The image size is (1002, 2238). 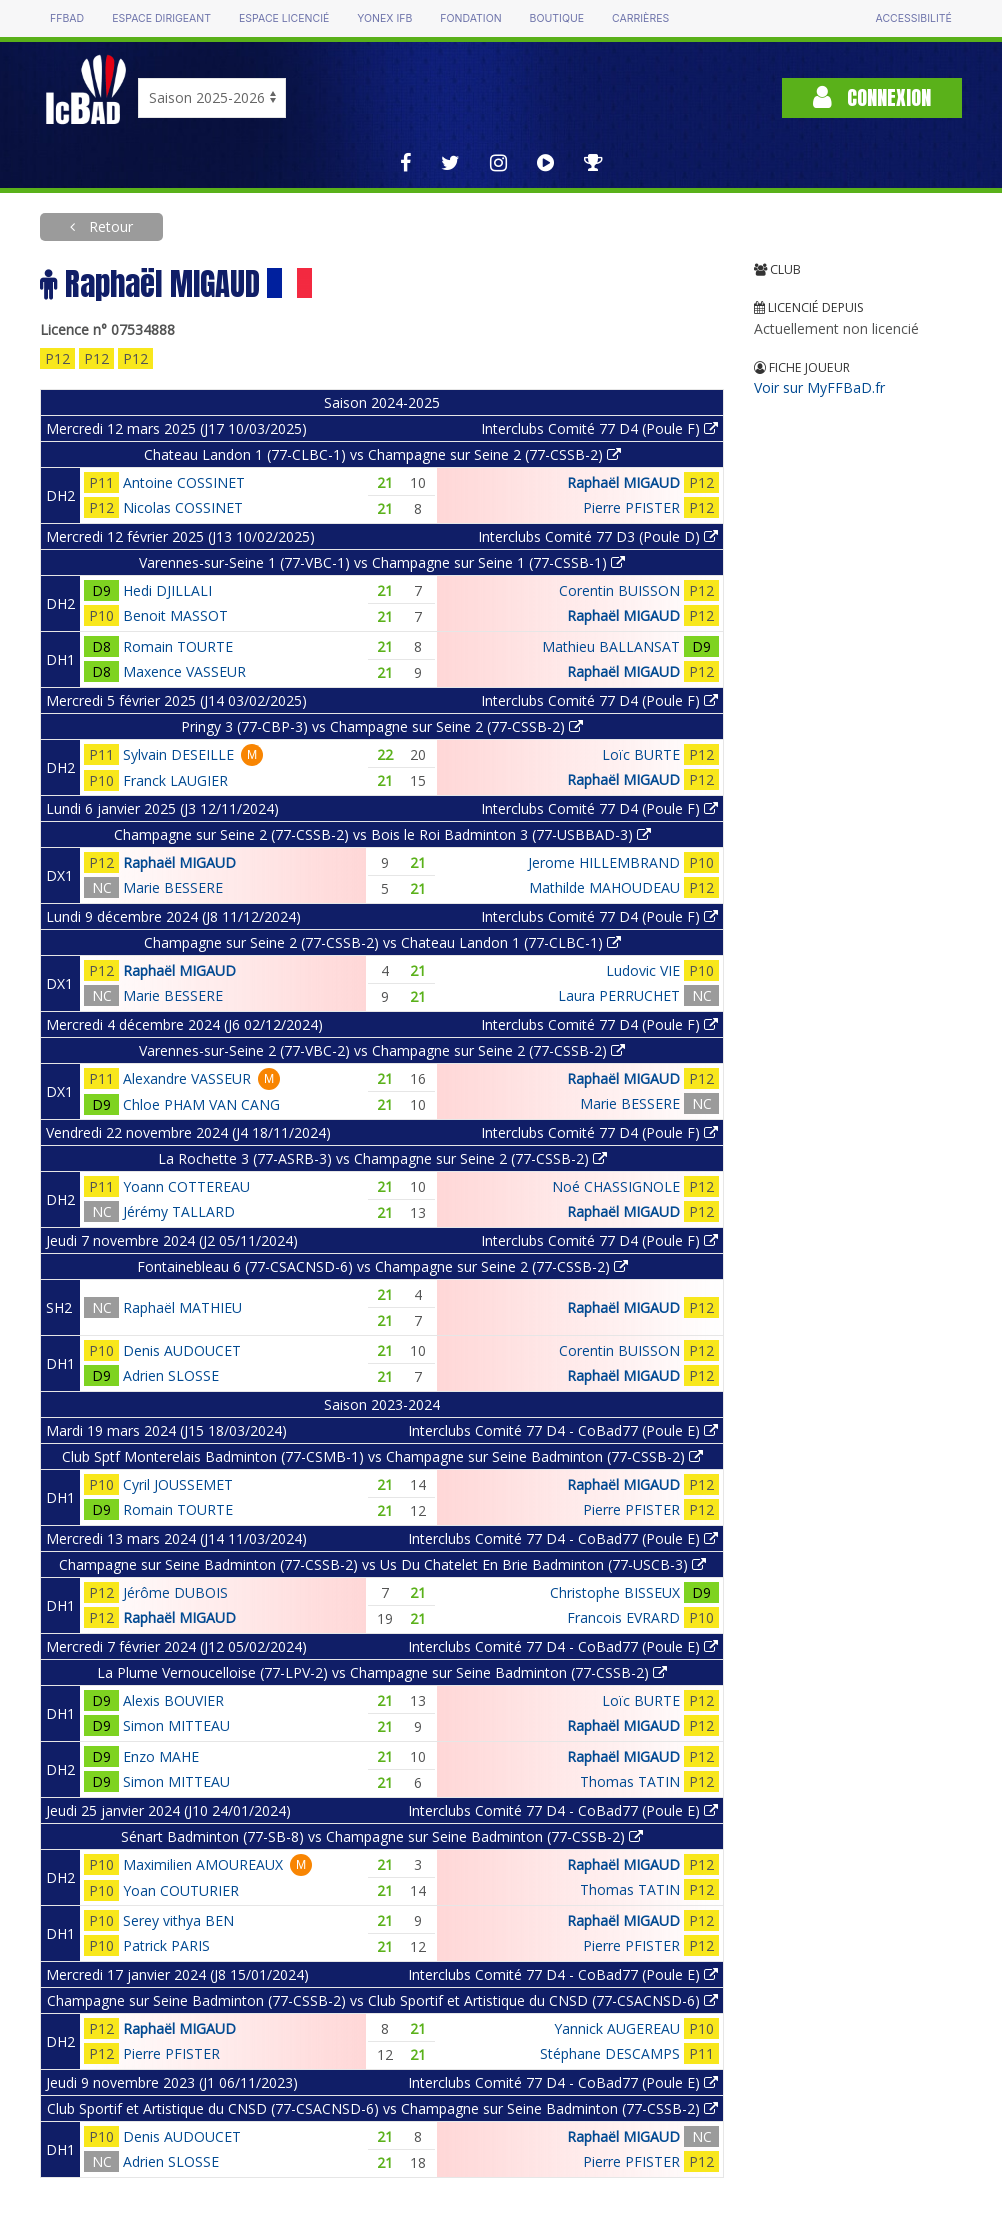 What do you see at coordinates (914, 18) in the screenshot?
I see `Accessibilité` at bounding box center [914, 18].